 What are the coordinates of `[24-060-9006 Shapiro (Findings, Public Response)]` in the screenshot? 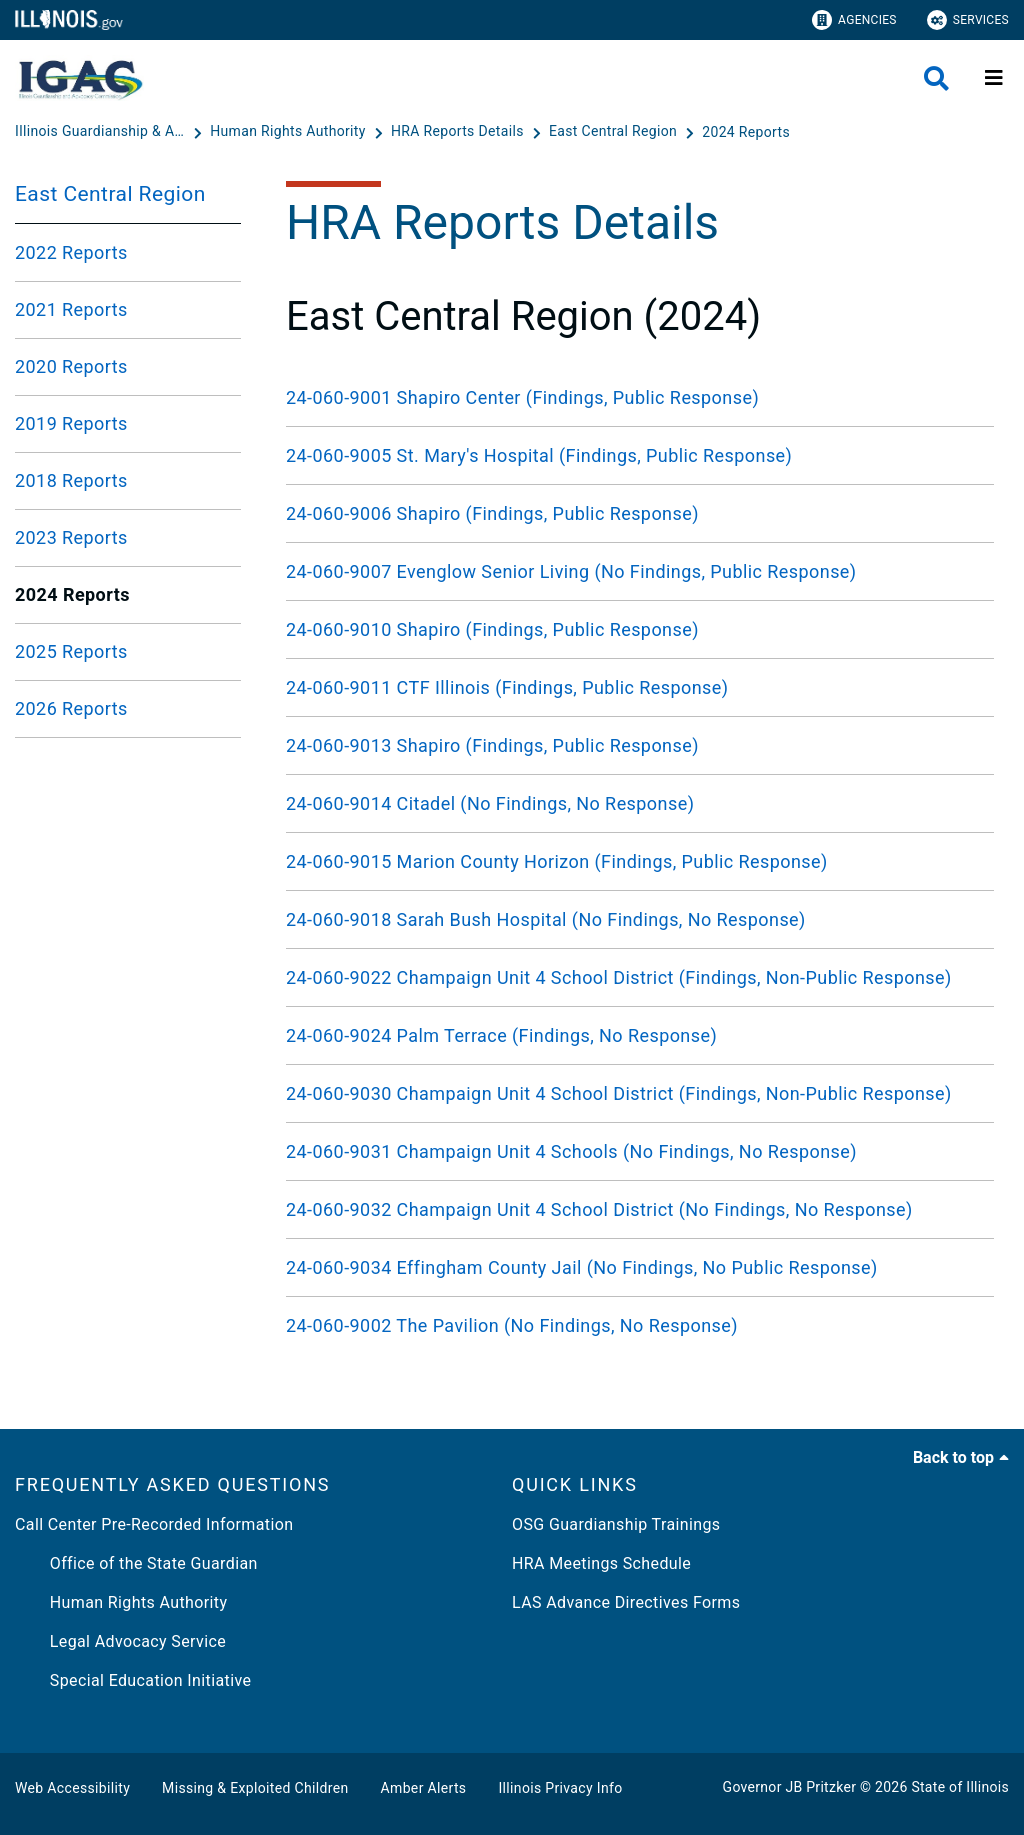 It's located at (640, 513).